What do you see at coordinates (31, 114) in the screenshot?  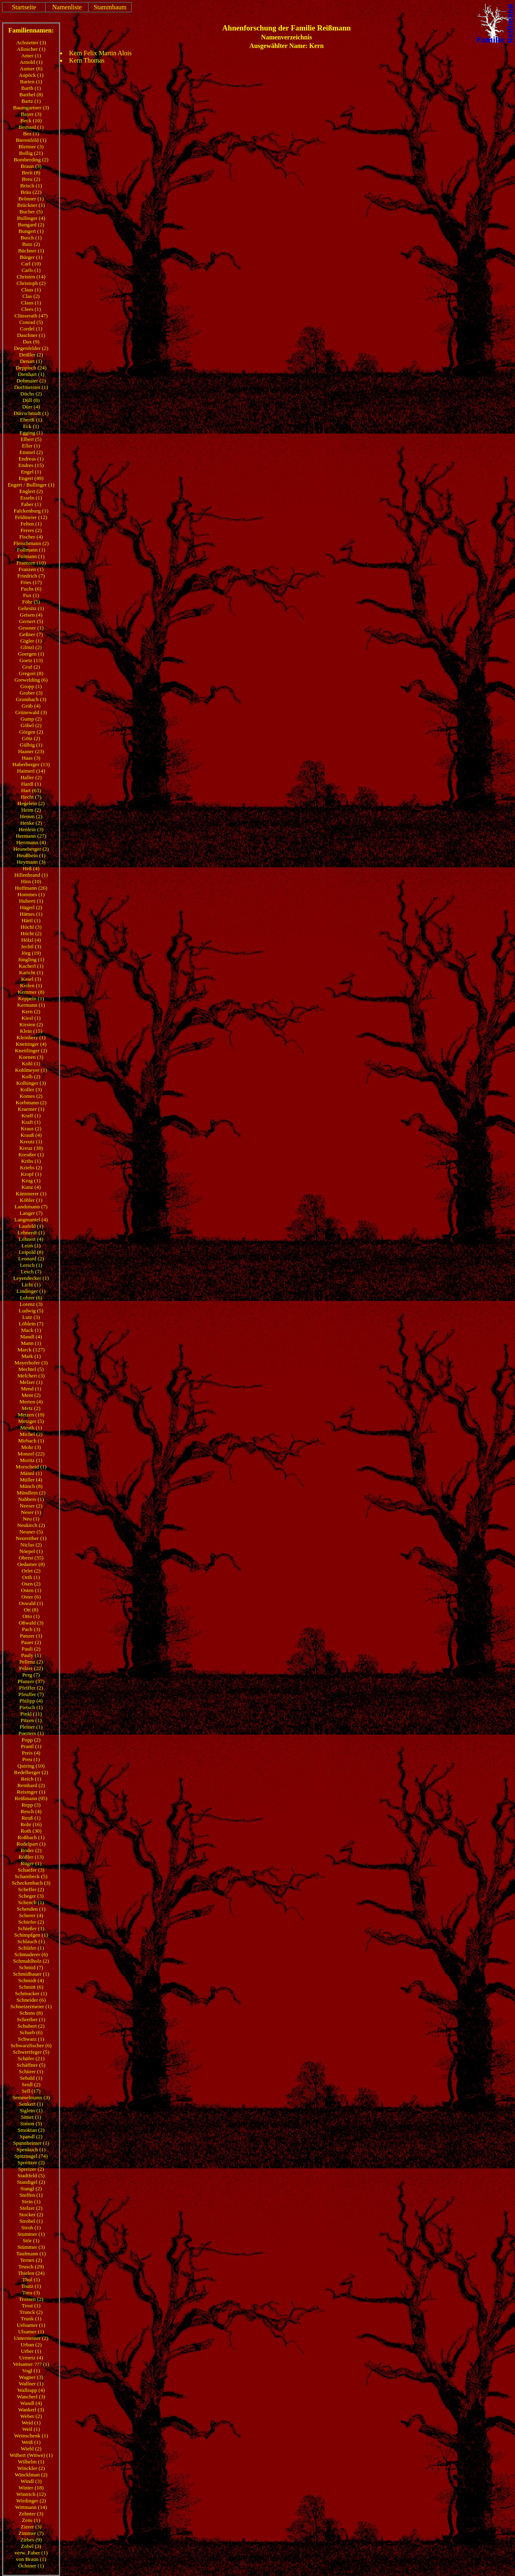 I see `Bayer (3)` at bounding box center [31, 114].